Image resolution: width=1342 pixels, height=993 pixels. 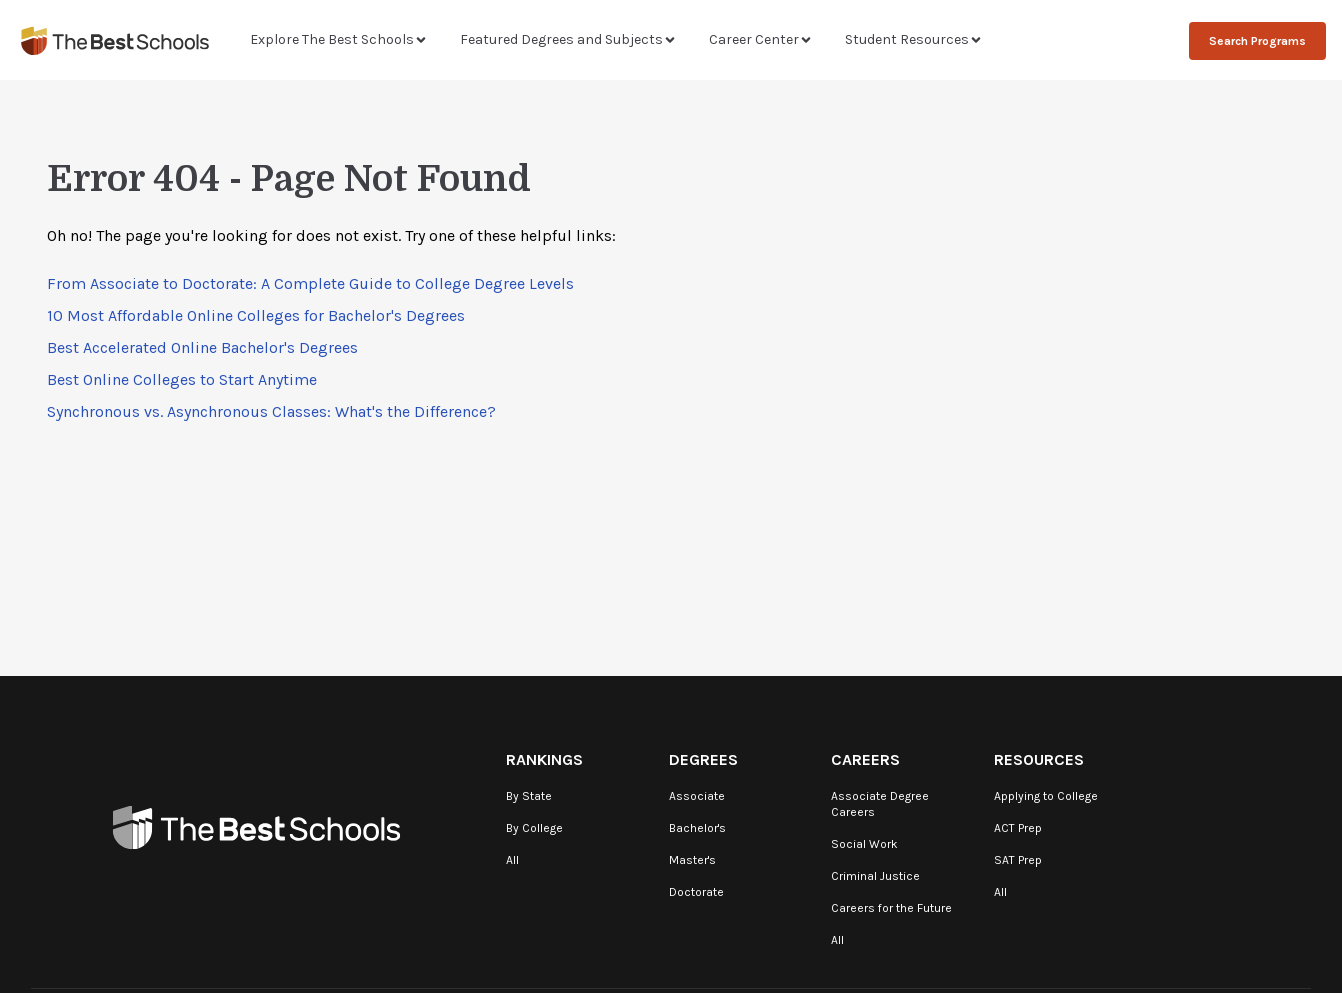 I want to click on Explore The Best Schools, so click(x=339, y=39).